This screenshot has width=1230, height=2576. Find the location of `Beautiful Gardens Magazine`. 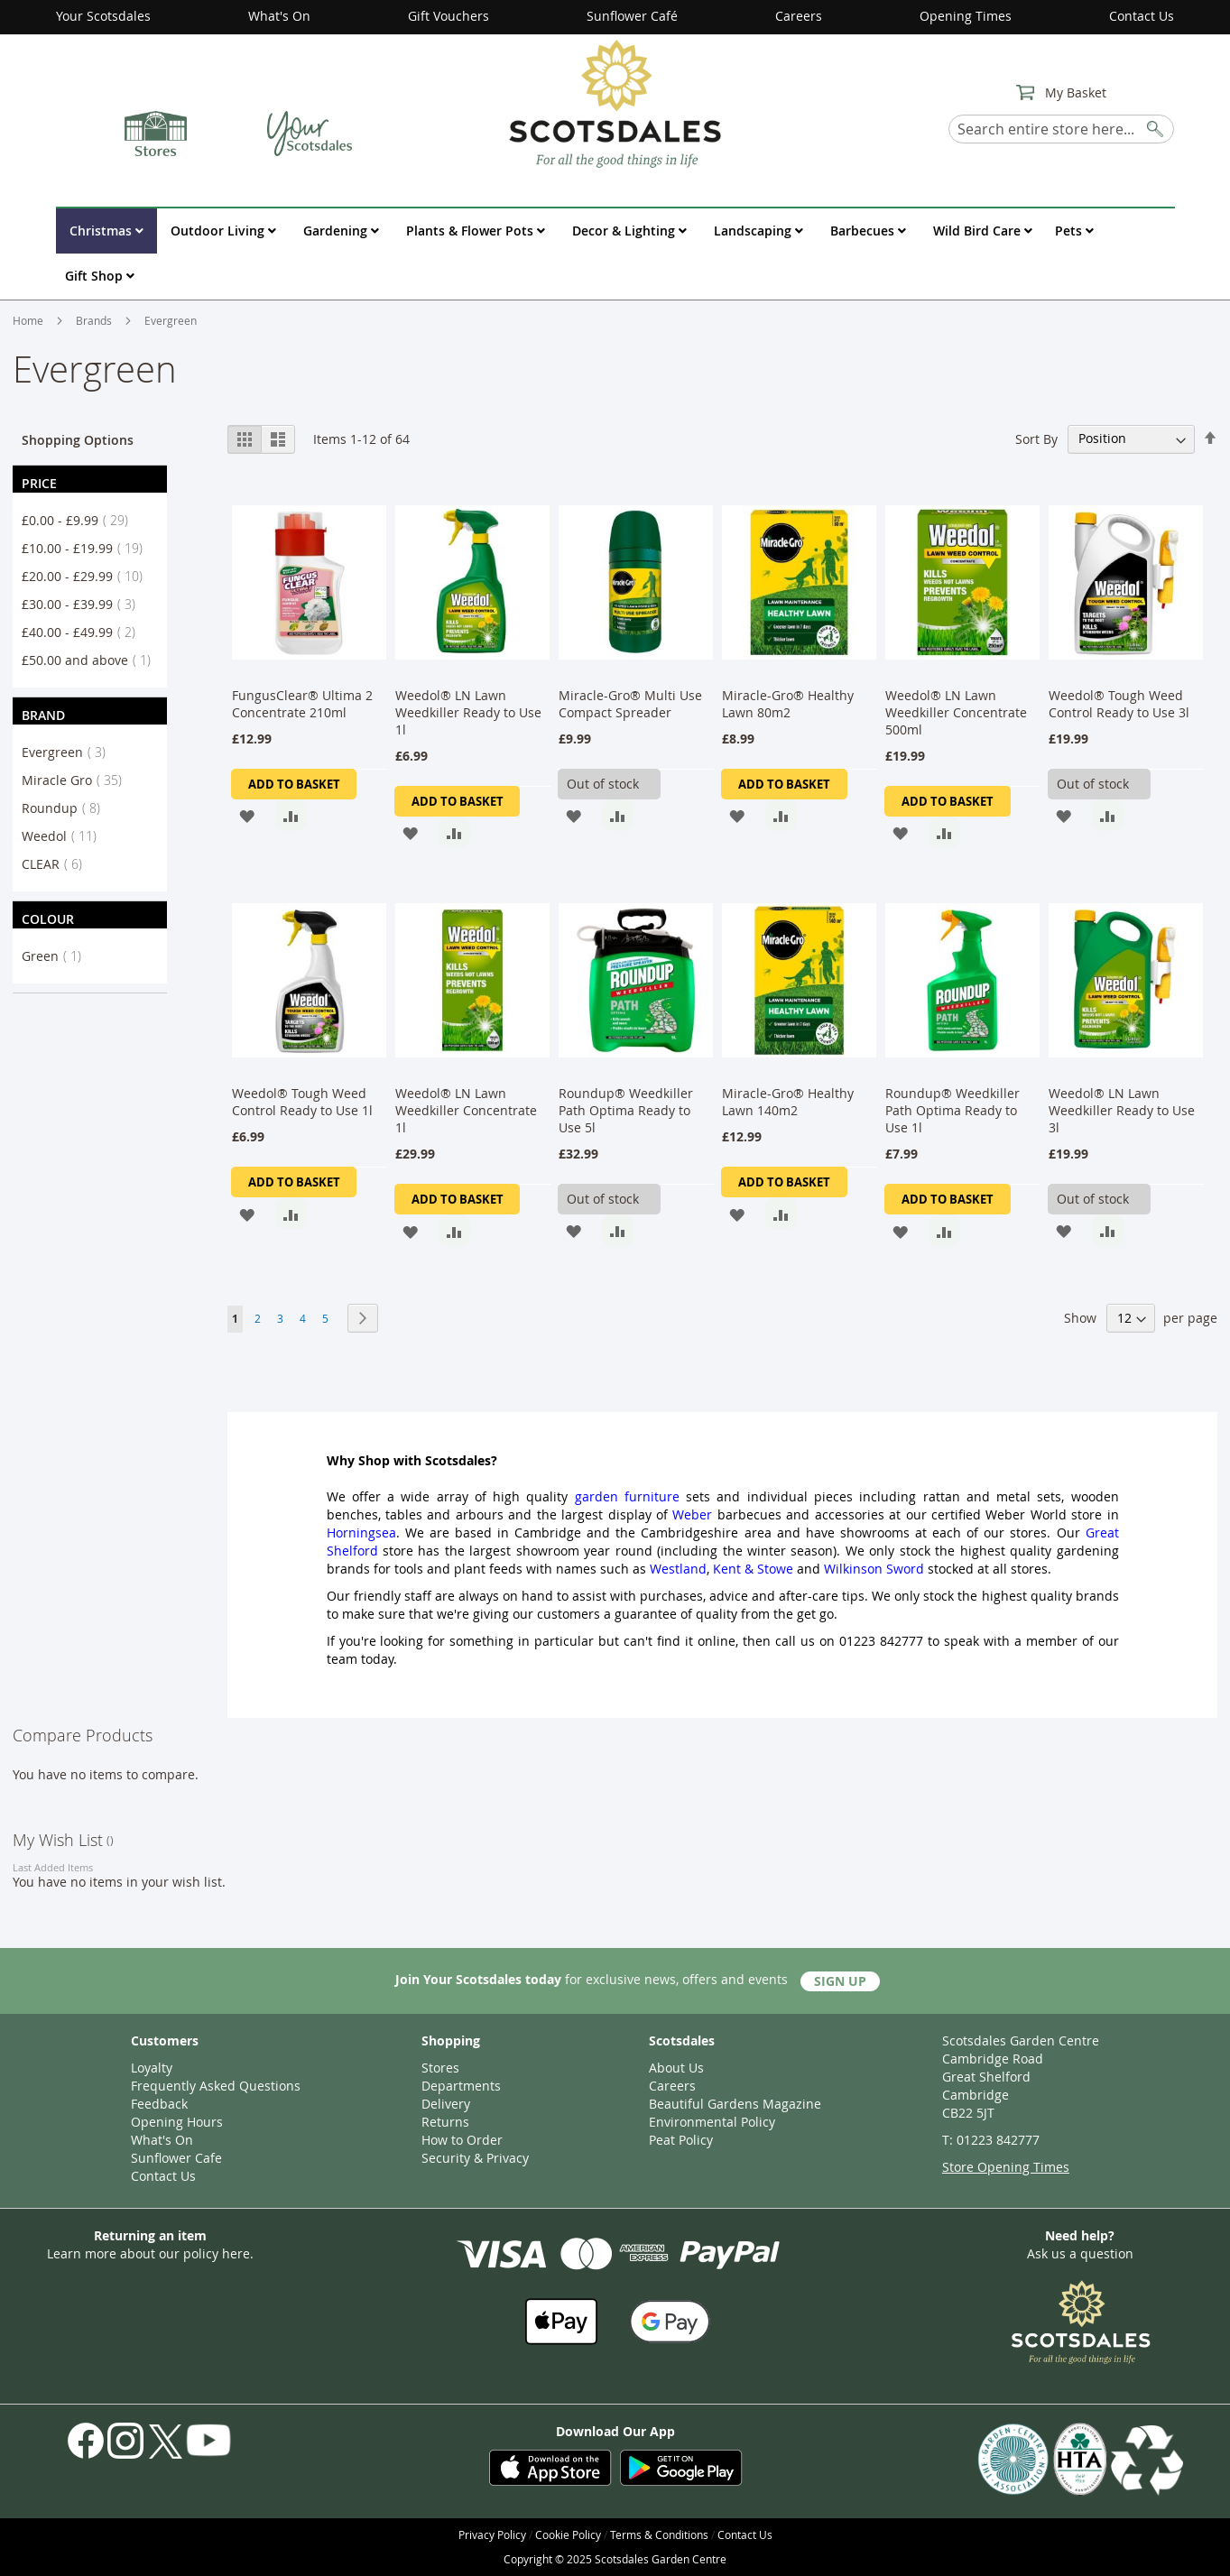

Beautiful Gardens Magazine is located at coordinates (735, 2103).